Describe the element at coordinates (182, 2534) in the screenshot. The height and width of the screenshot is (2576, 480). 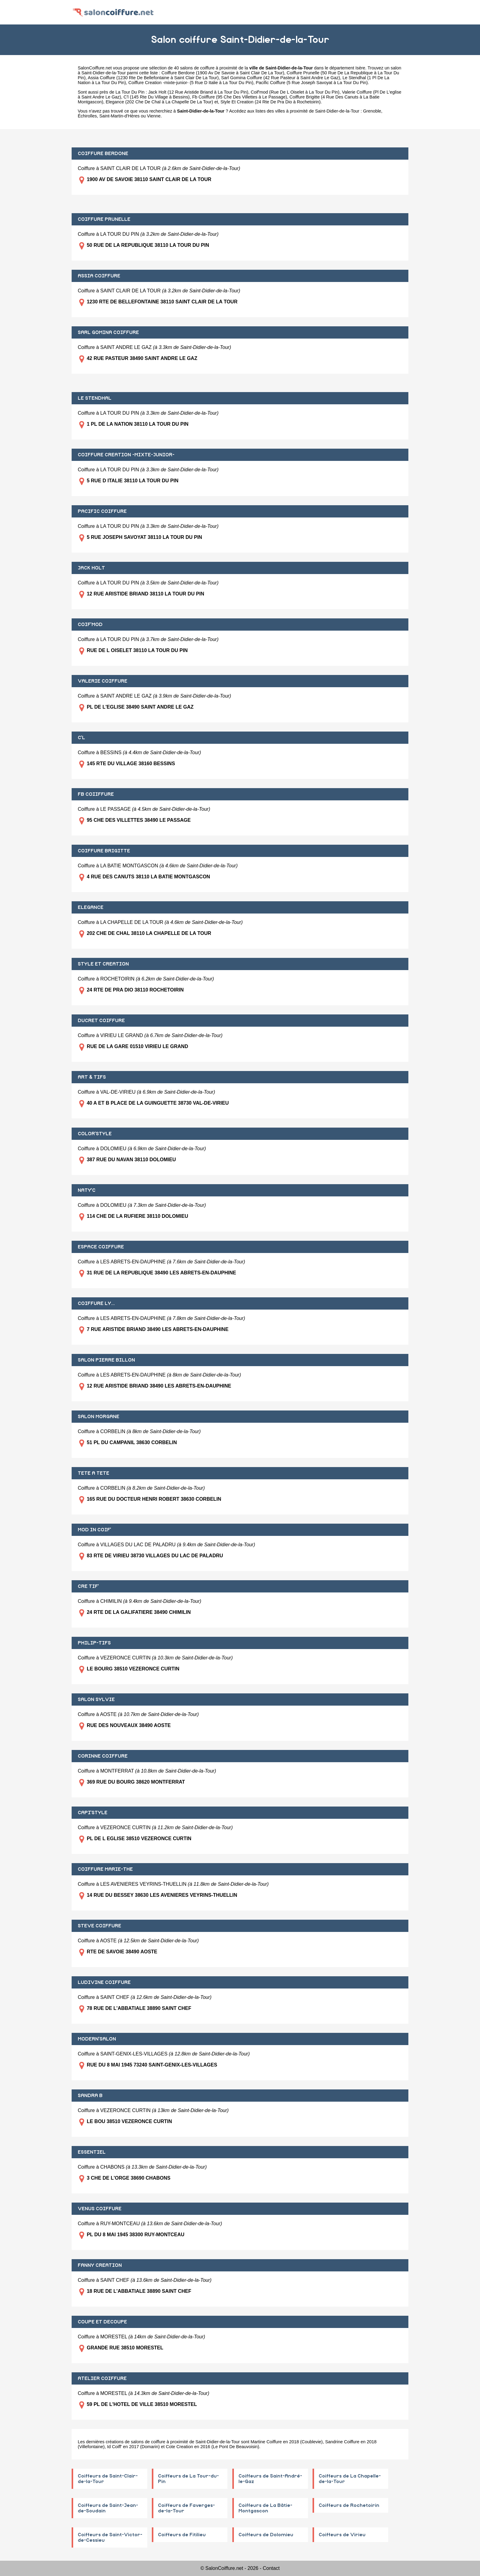
I see `Coiffeurs de Fitilieu` at that location.